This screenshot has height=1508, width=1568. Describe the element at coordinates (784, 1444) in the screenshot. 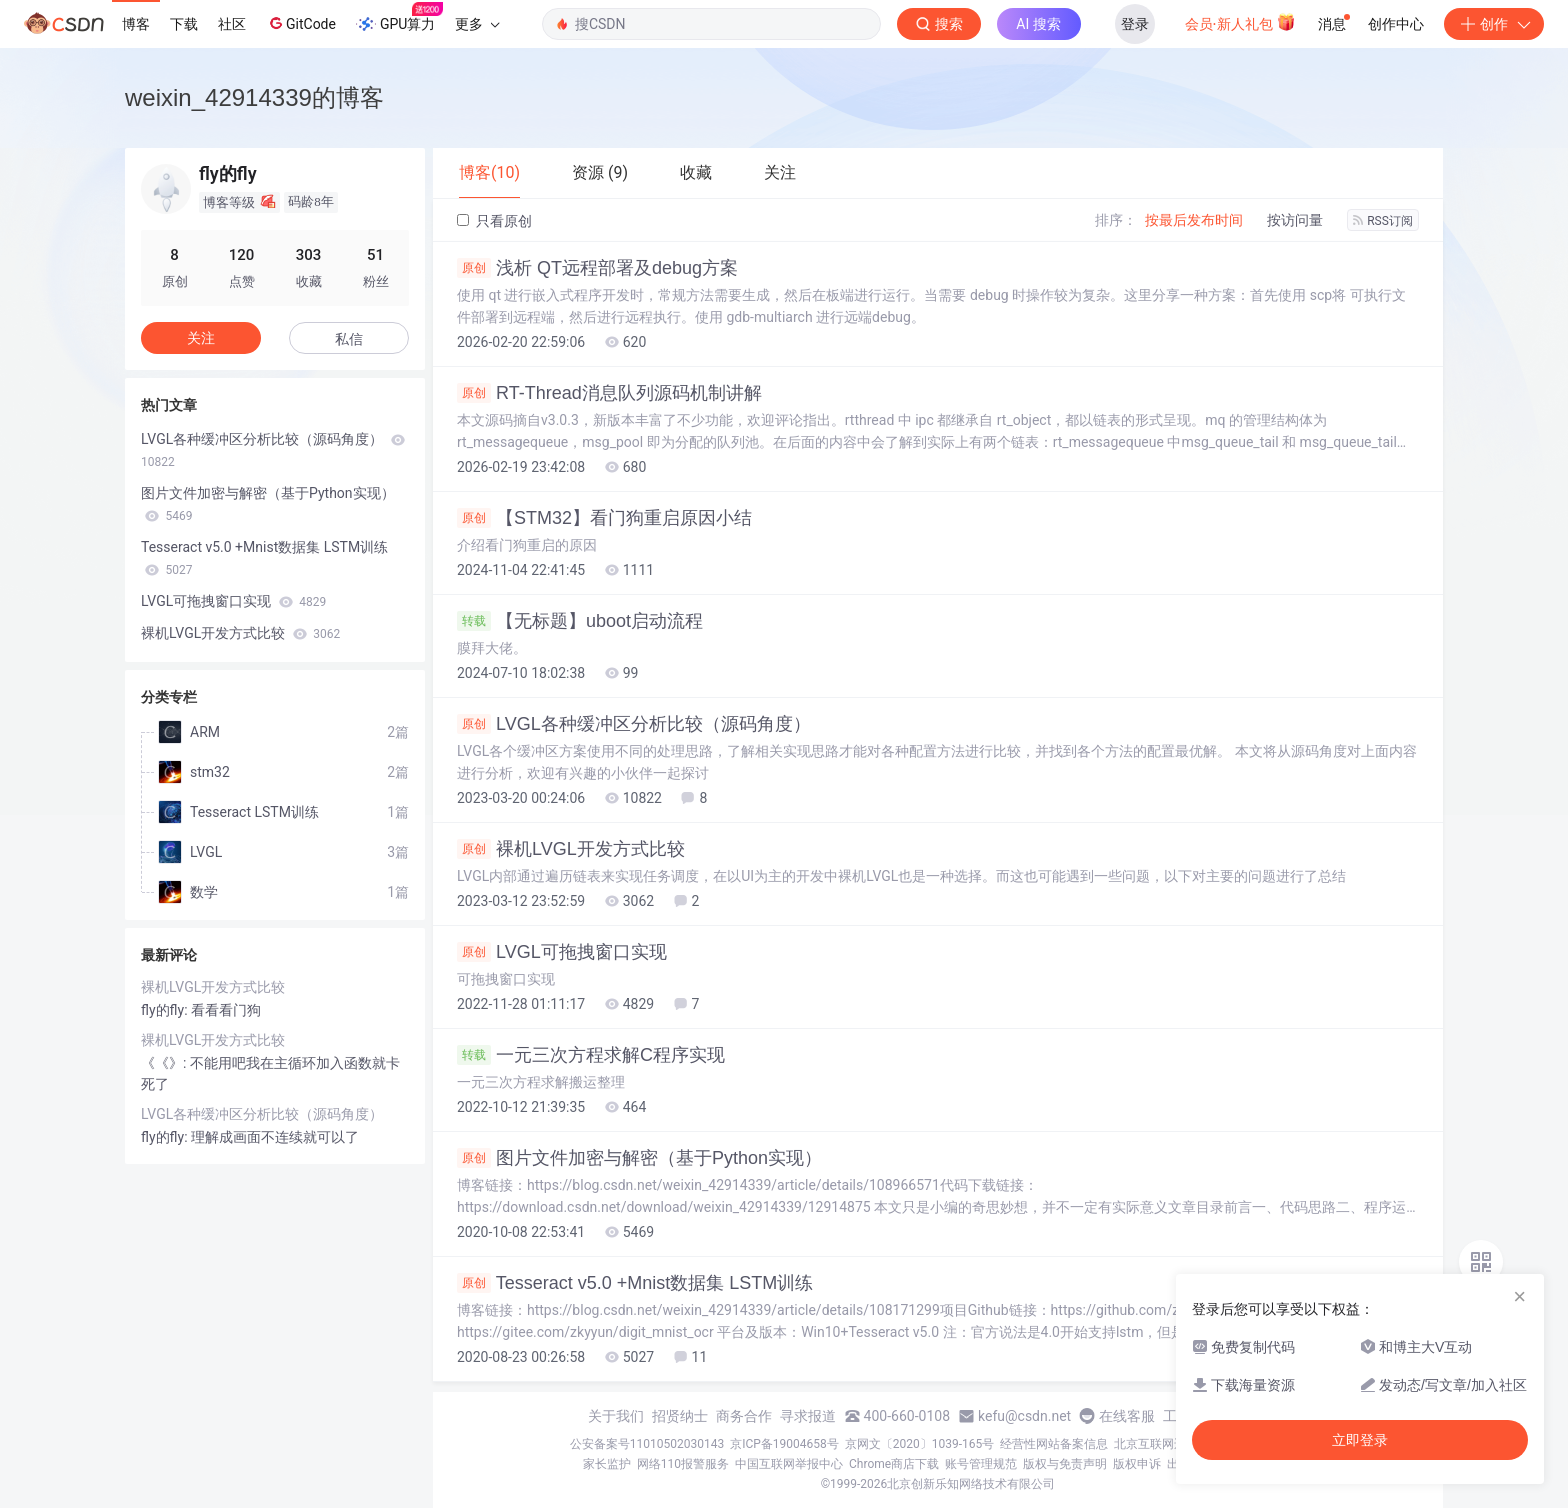

I see `京ICP备19004658号` at that location.